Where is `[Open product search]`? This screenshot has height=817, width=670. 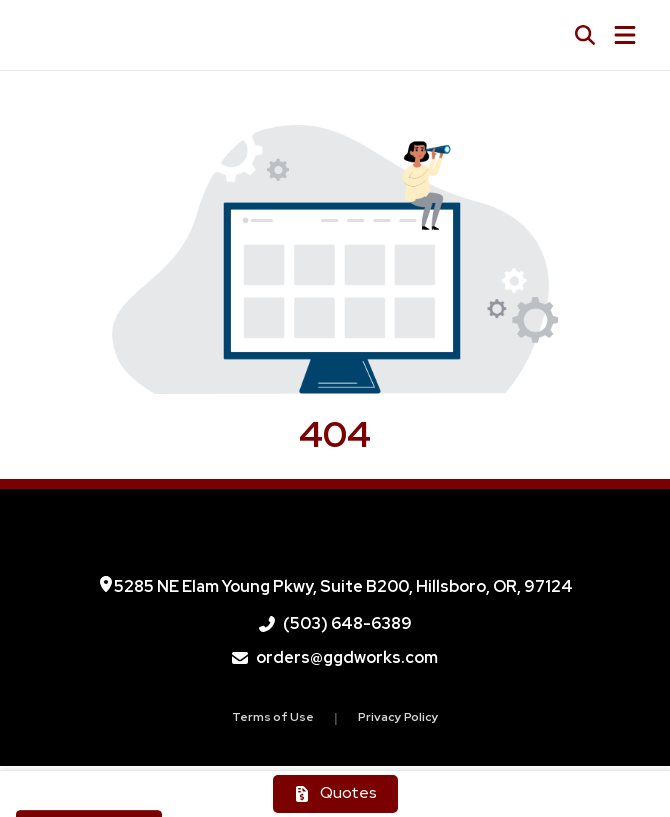 [Open product search] is located at coordinates (585, 35).